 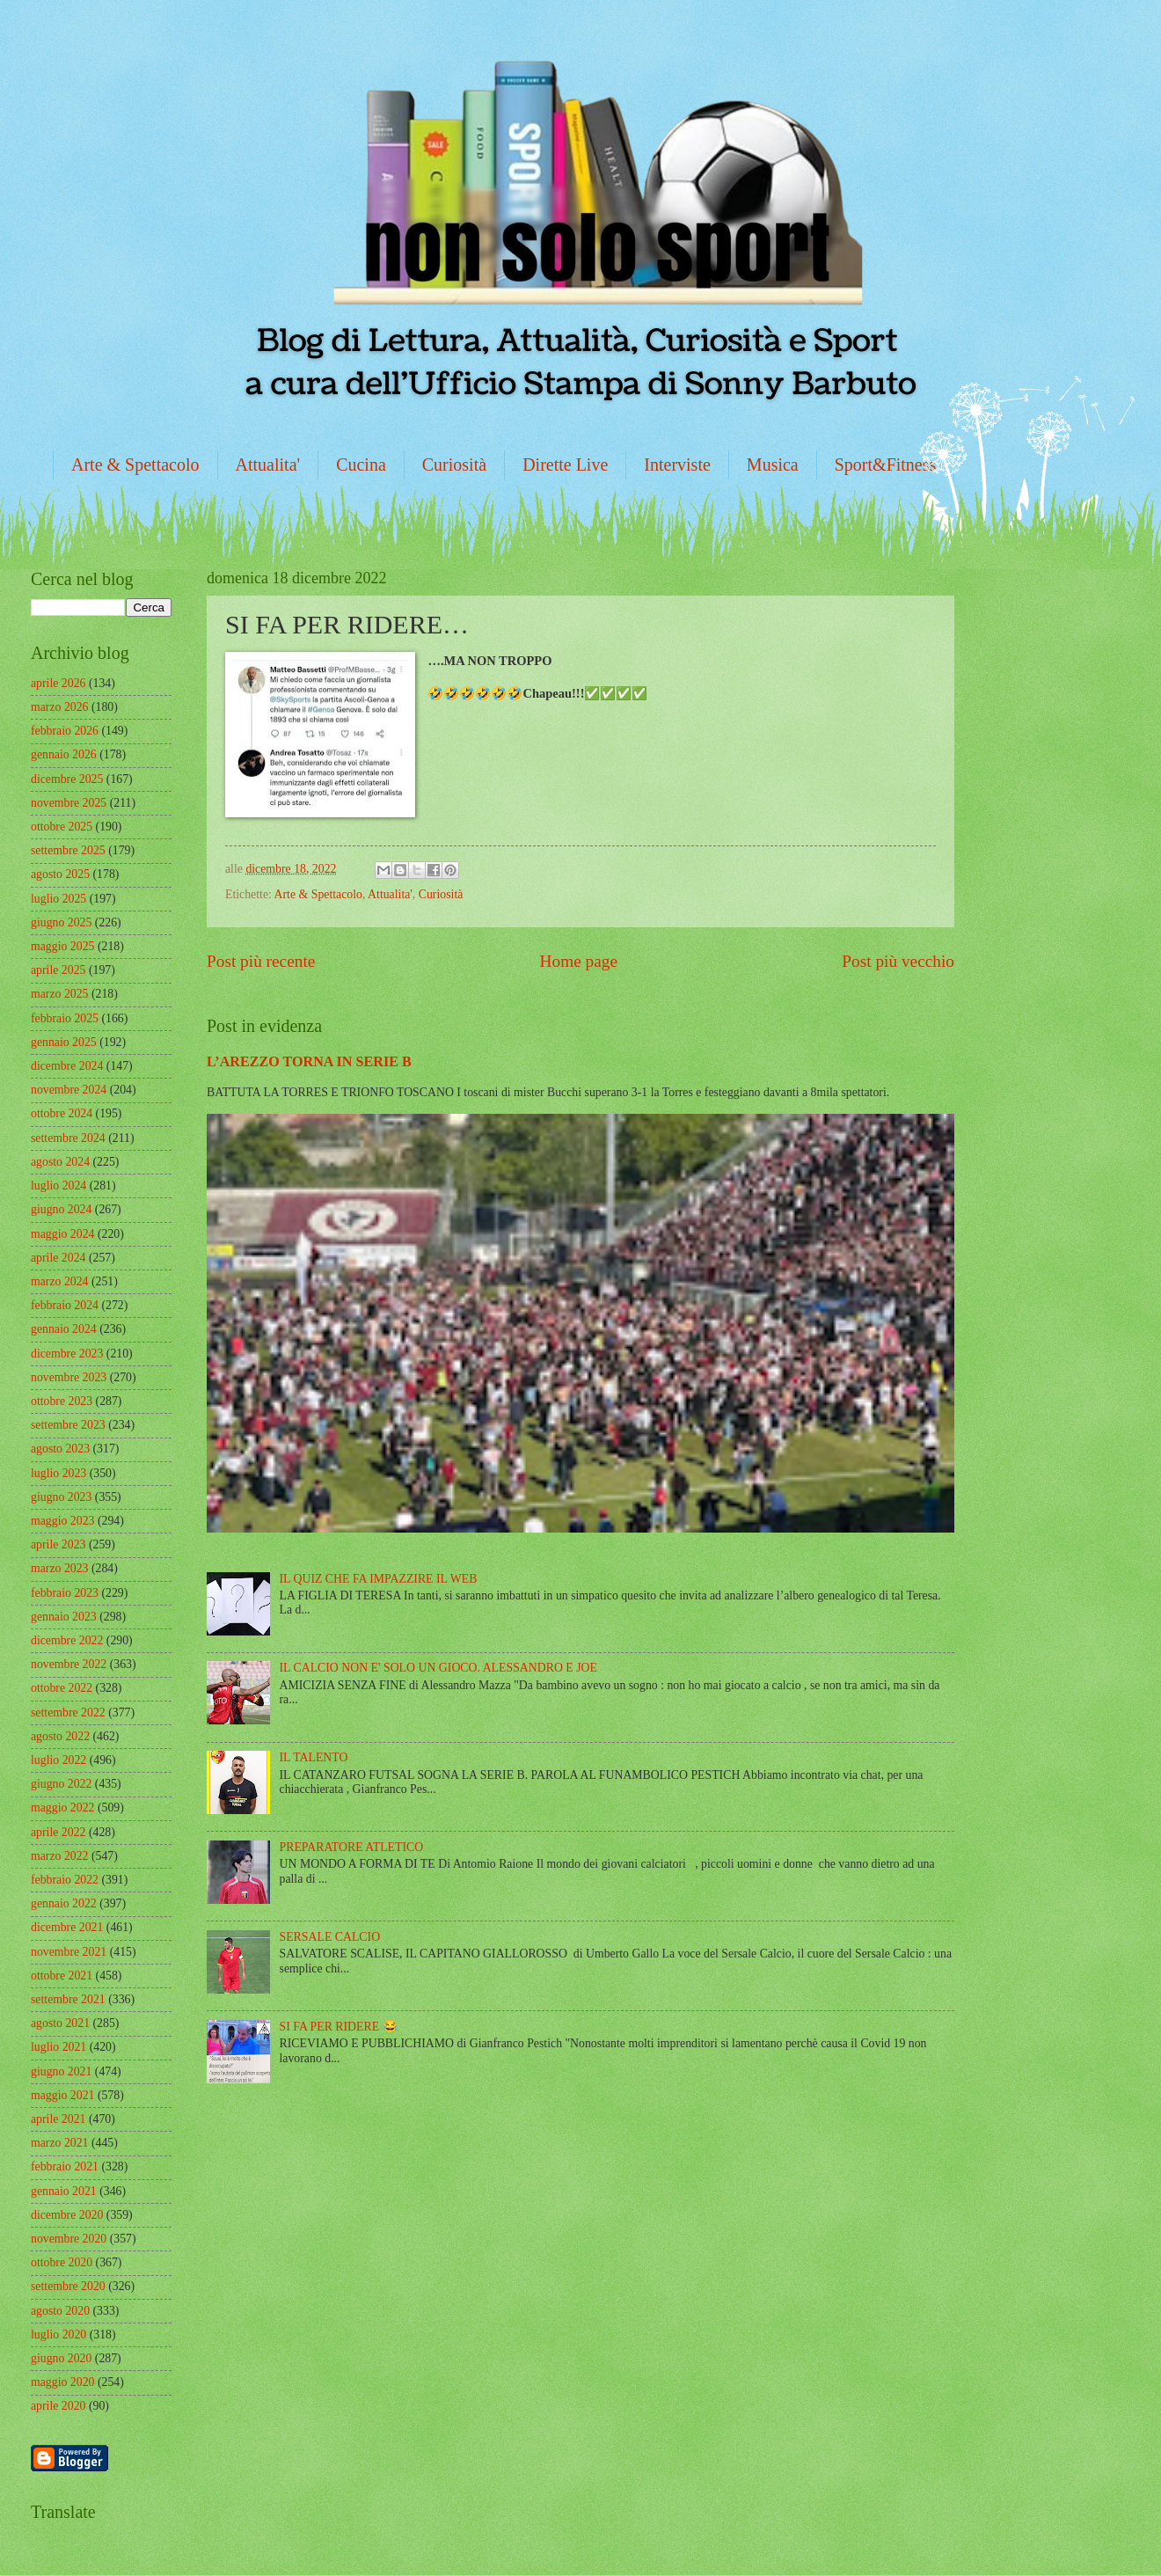 What do you see at coordinates (68, 1377) in the screenshot?
I see `novembre 2023` at bounding box center [68, 1377].